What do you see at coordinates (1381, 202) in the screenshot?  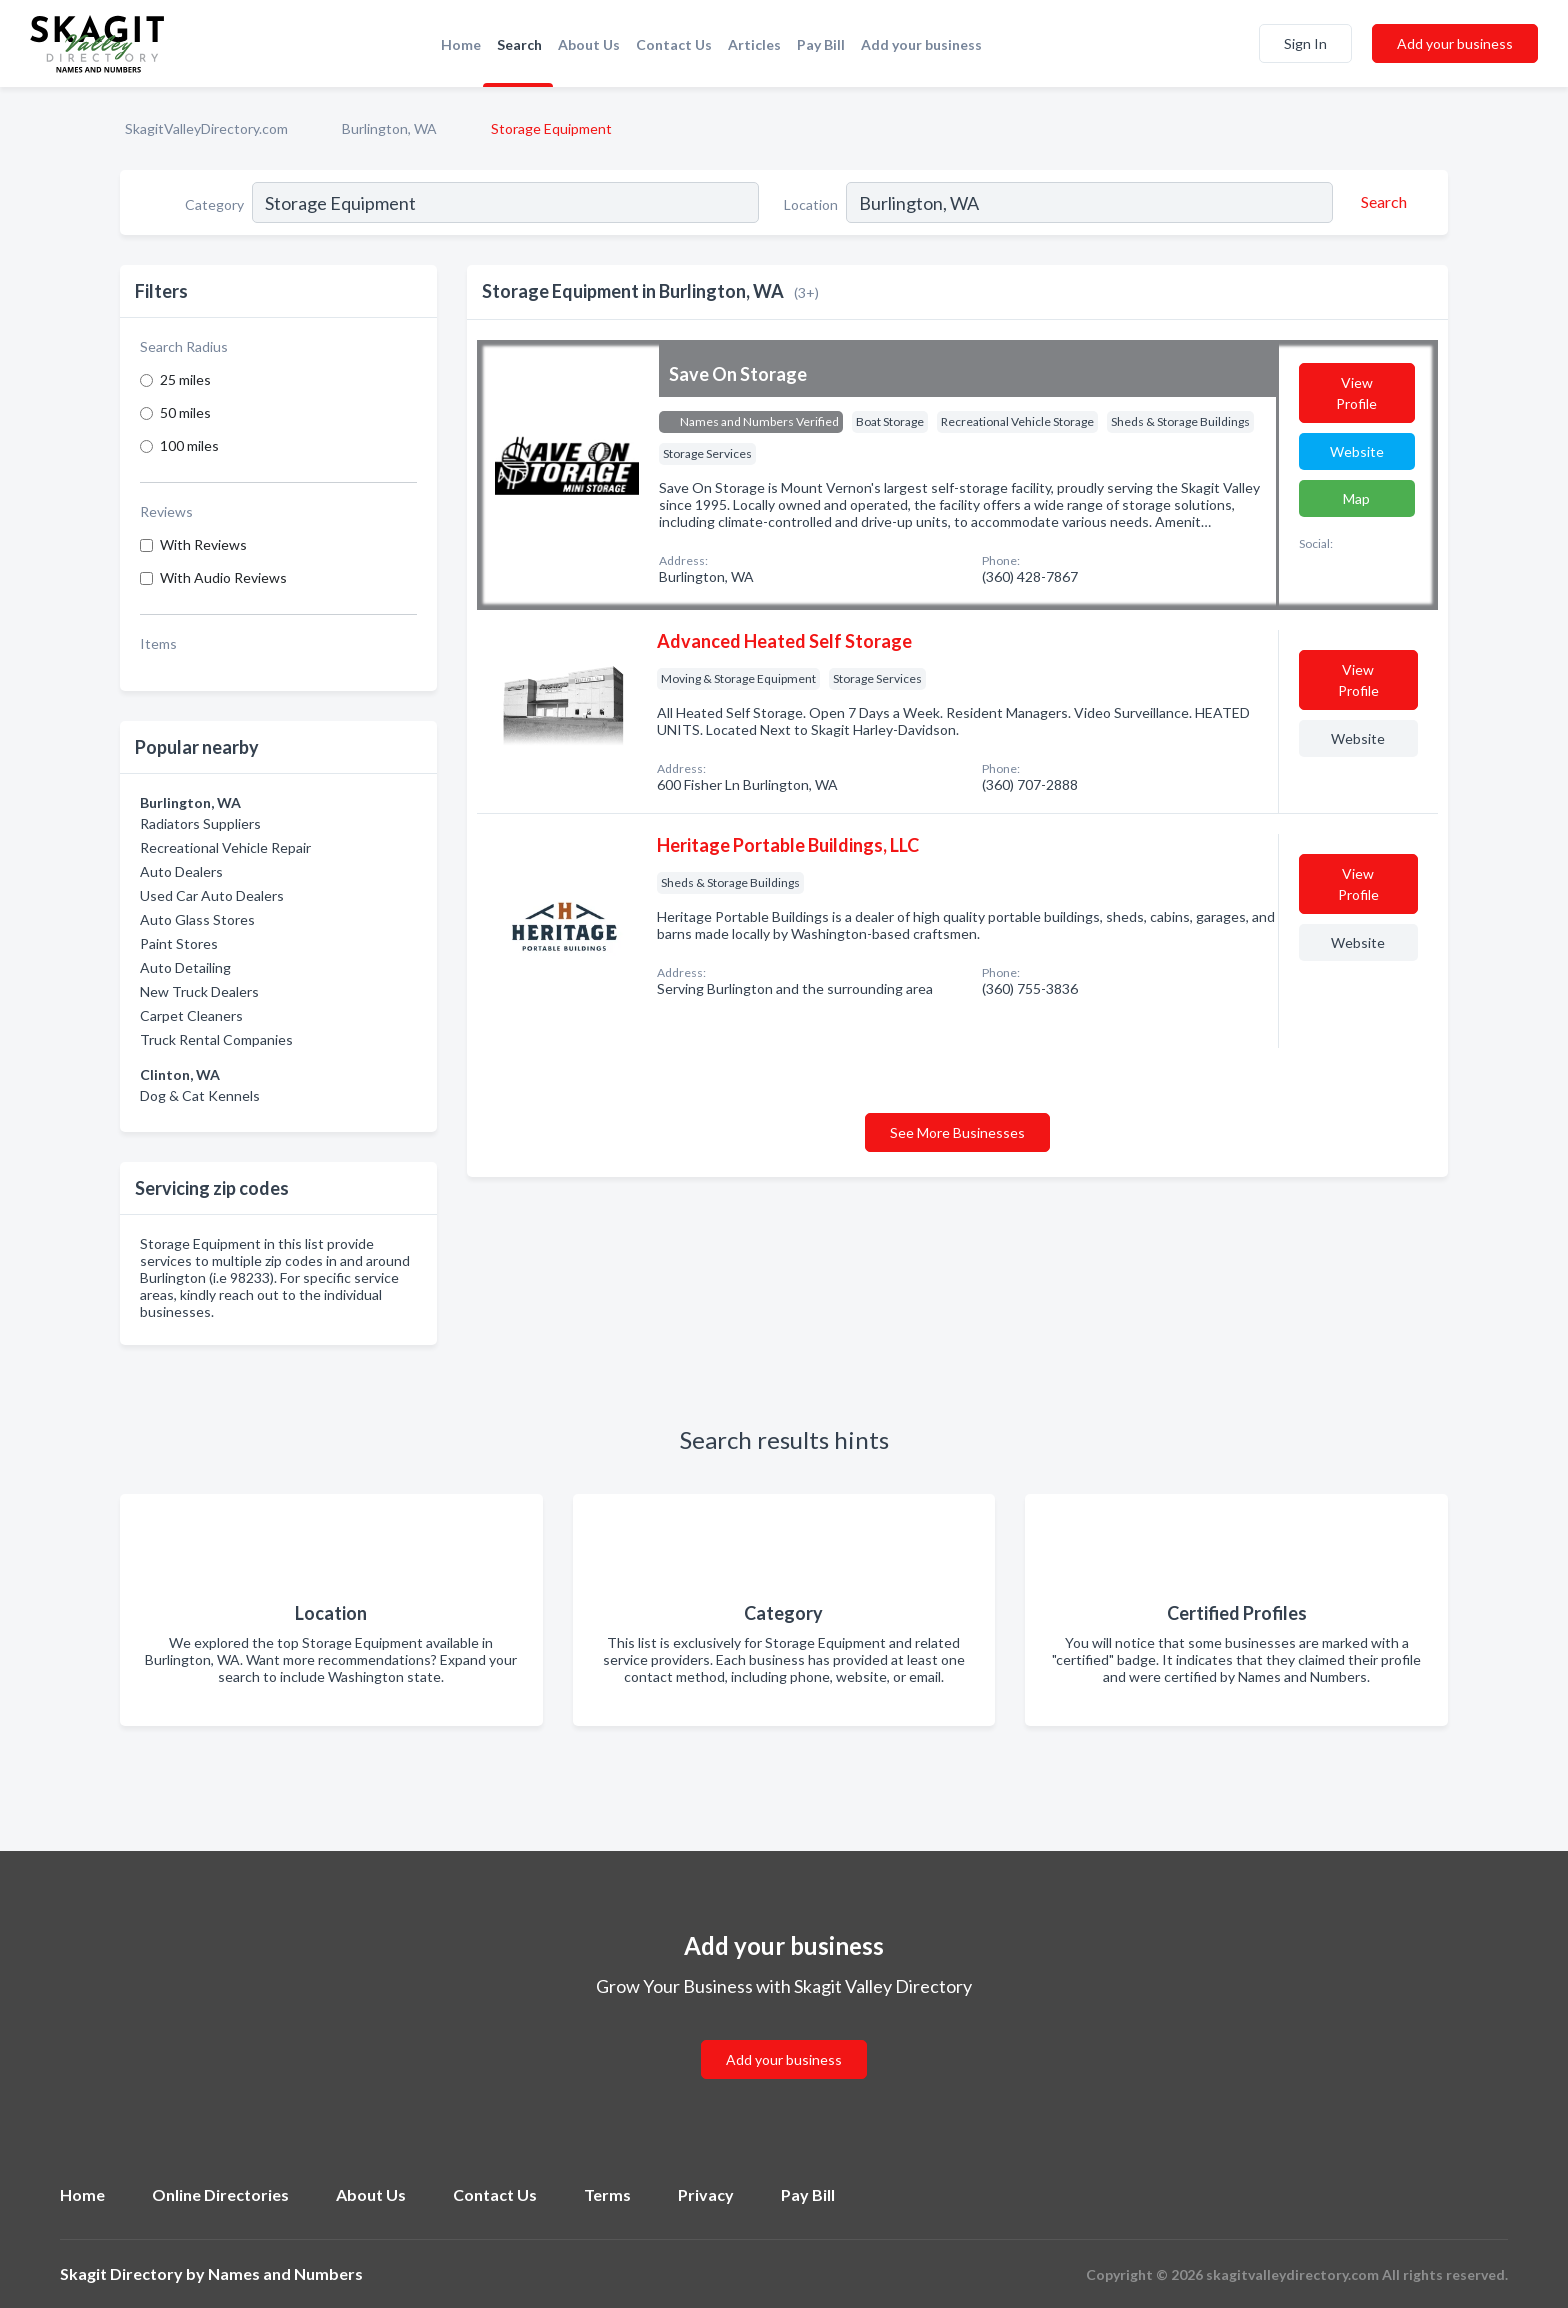 I see `[Search]` at bounding box center [1381, 202].